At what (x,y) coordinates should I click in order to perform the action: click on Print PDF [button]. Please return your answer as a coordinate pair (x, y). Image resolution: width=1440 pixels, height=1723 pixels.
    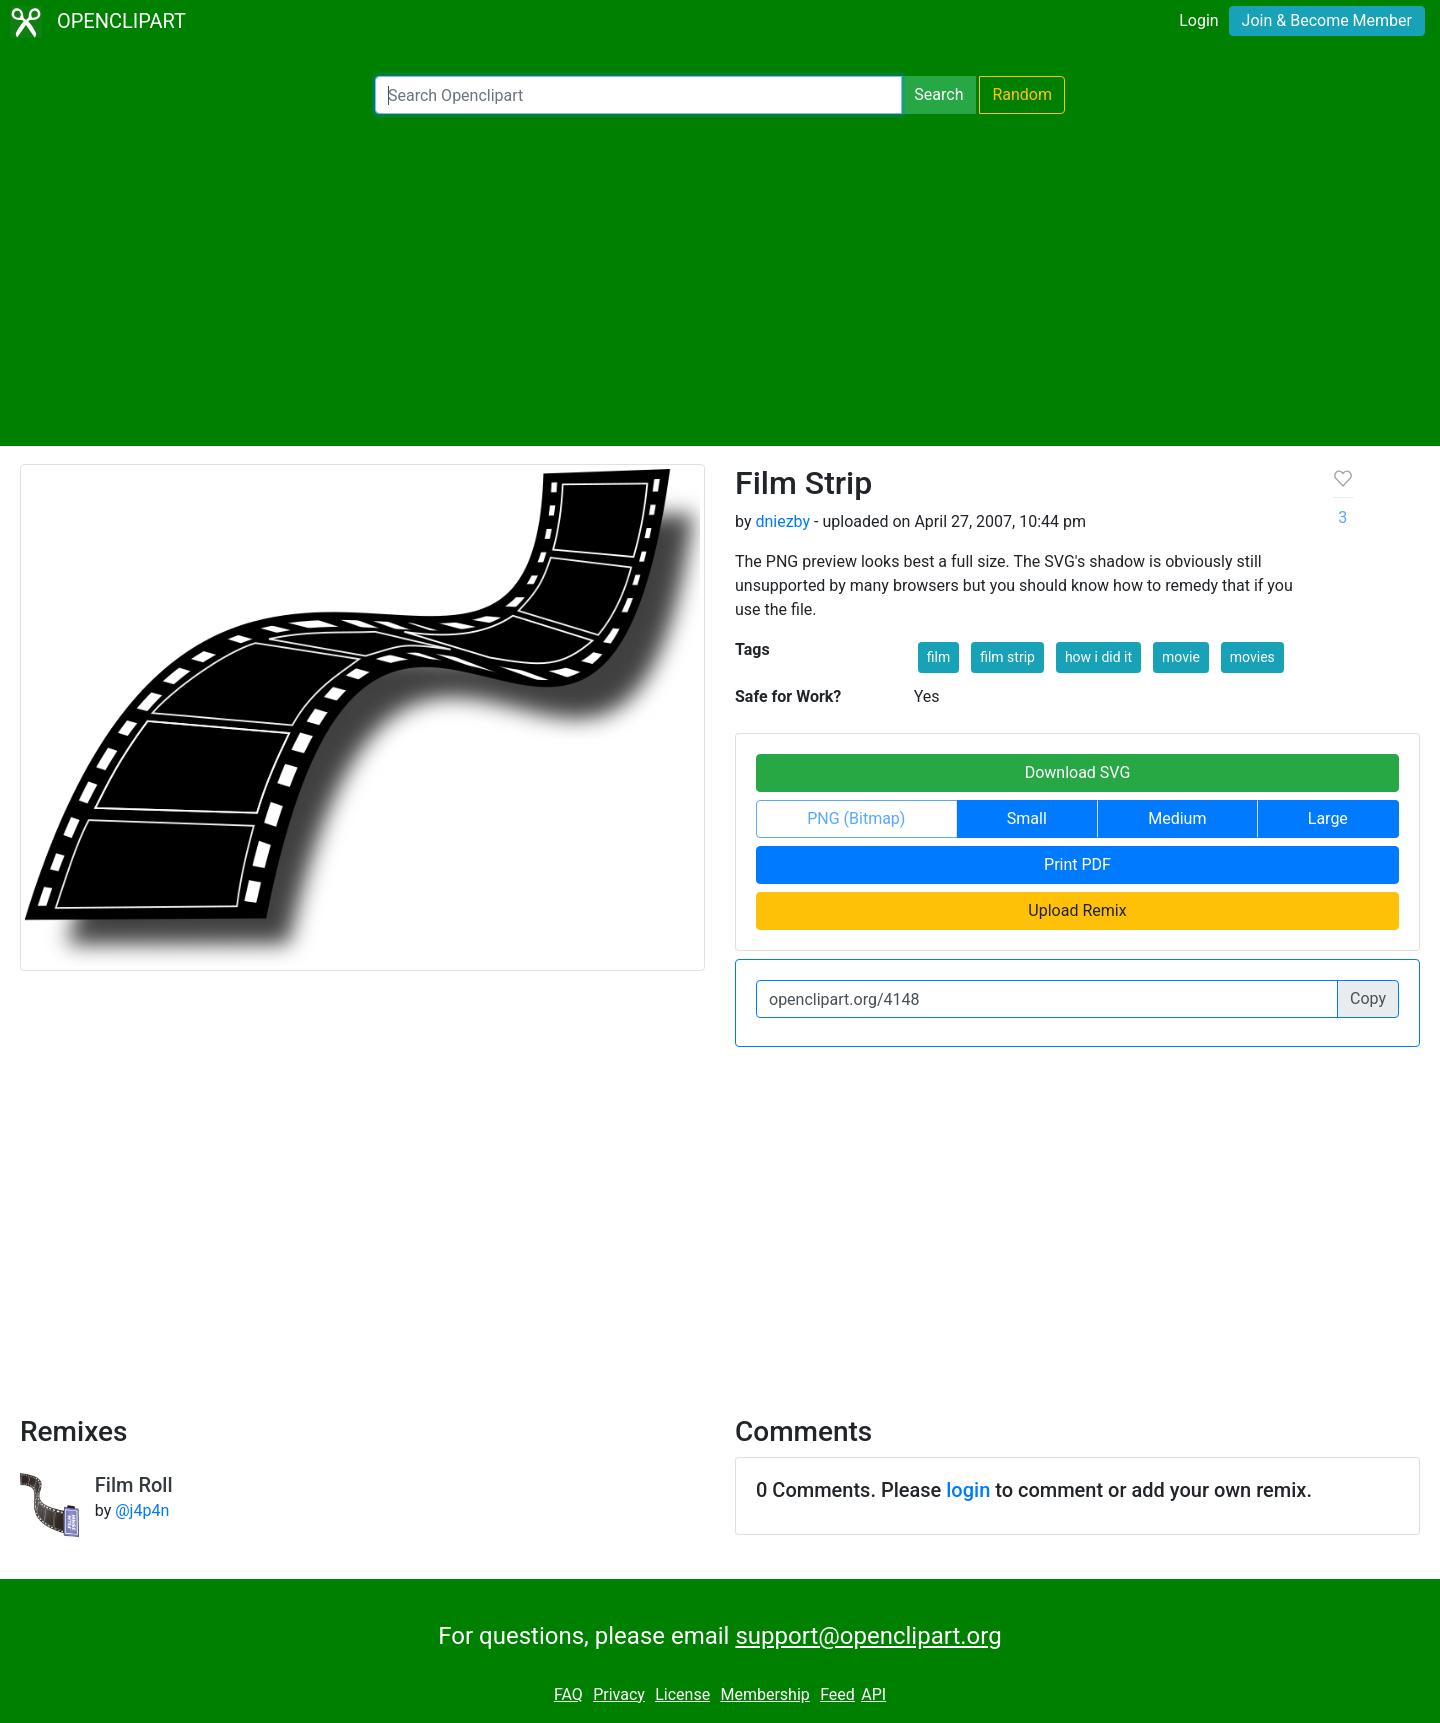
    Looking at the image, I should click on (1077, 864).